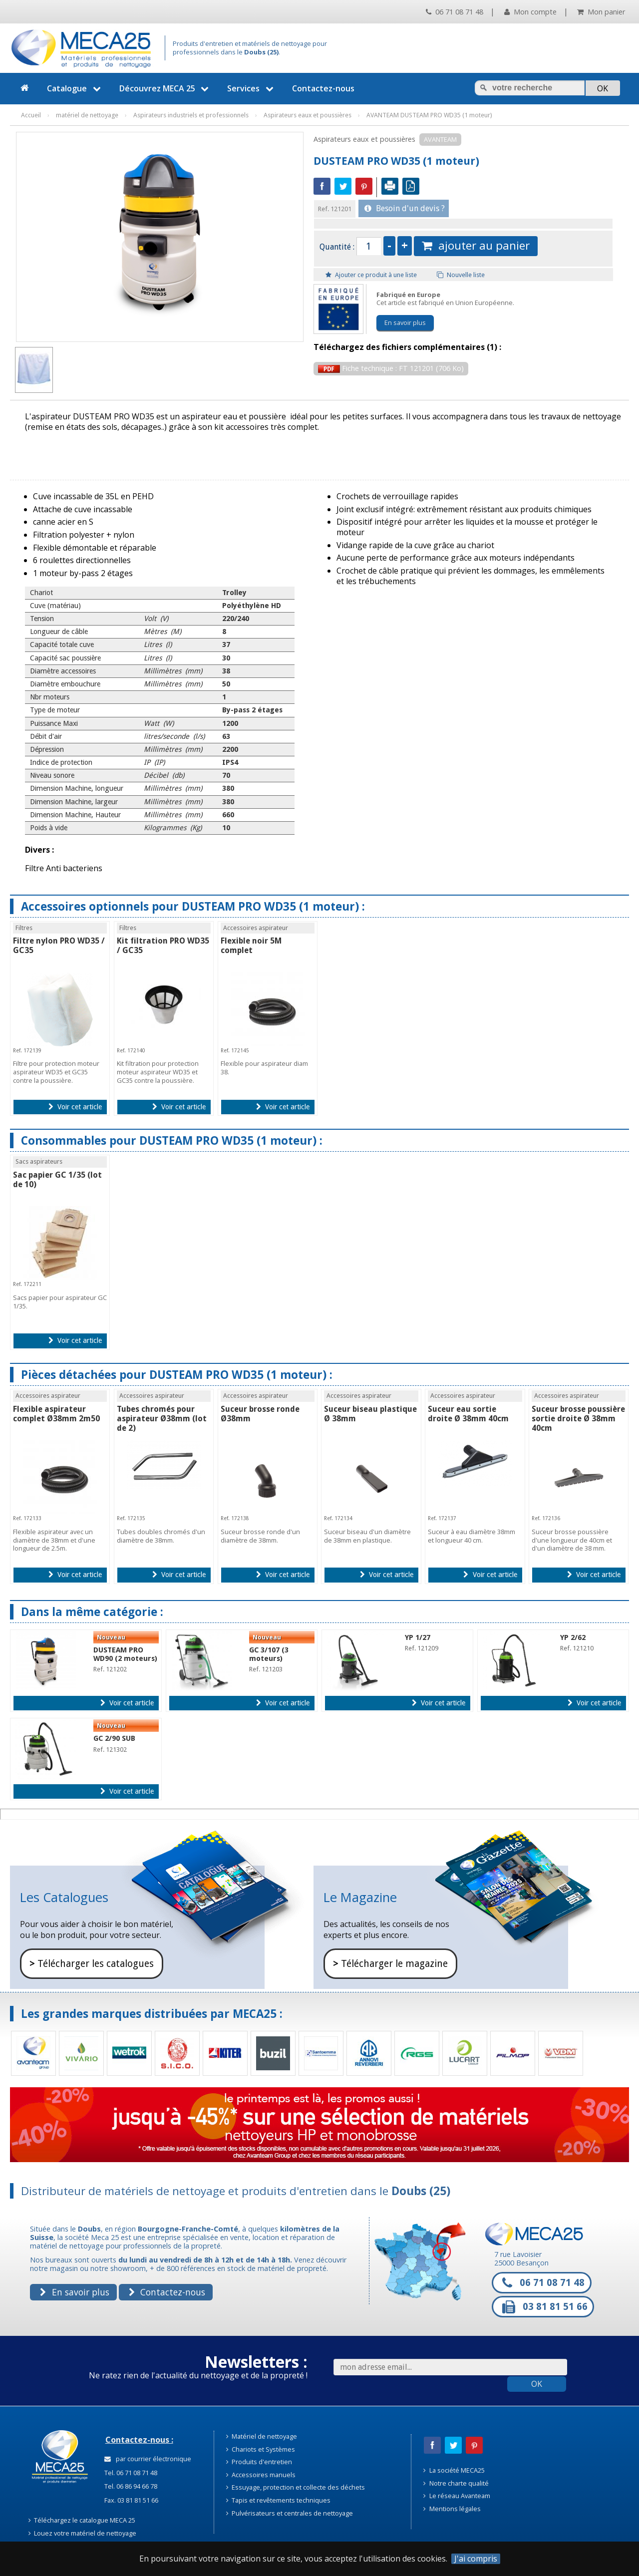 This screenshot has width=639, height=2576. Describe the element at coordinates (456, 2483) in the screenshot. I see `Notre charte qualité` at that location.